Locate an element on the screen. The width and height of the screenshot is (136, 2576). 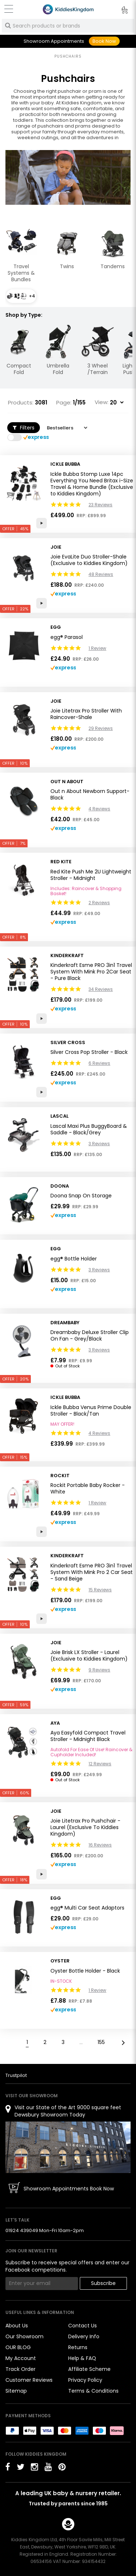
Terms & Conditions is located at coordinates (93, 2390).